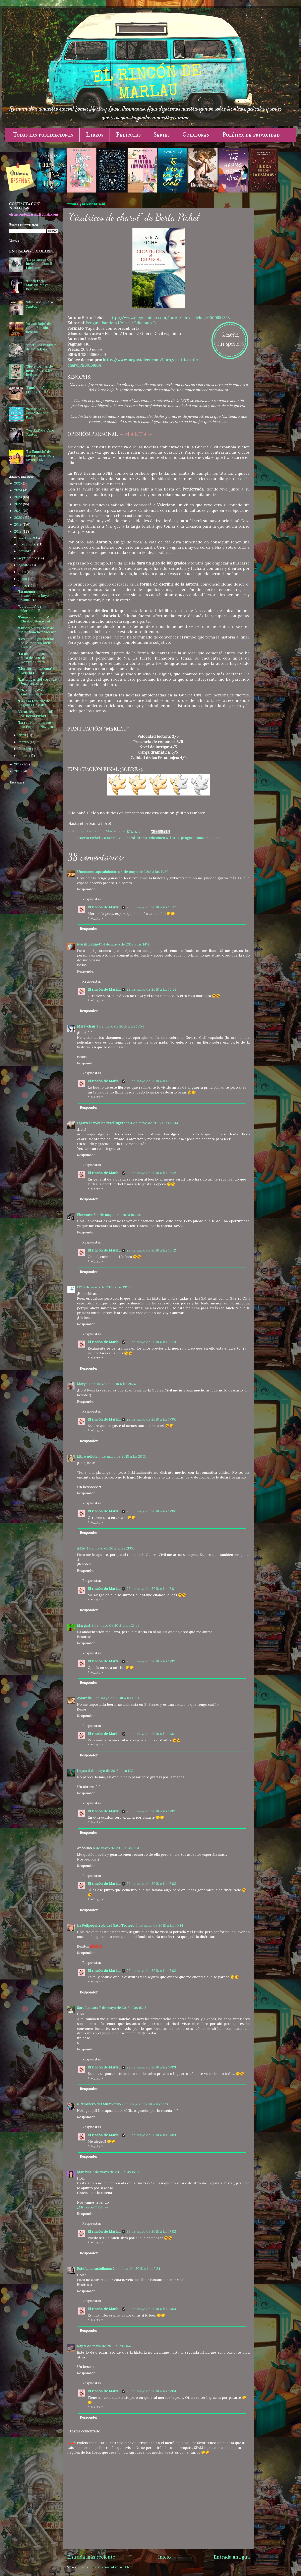 The height and width of the screenshot is (2576, 301). Describe the element at coordinates (136, 2268) in the screenshot. I see `7 de mayo de 2018 a las 16:24` at that location.